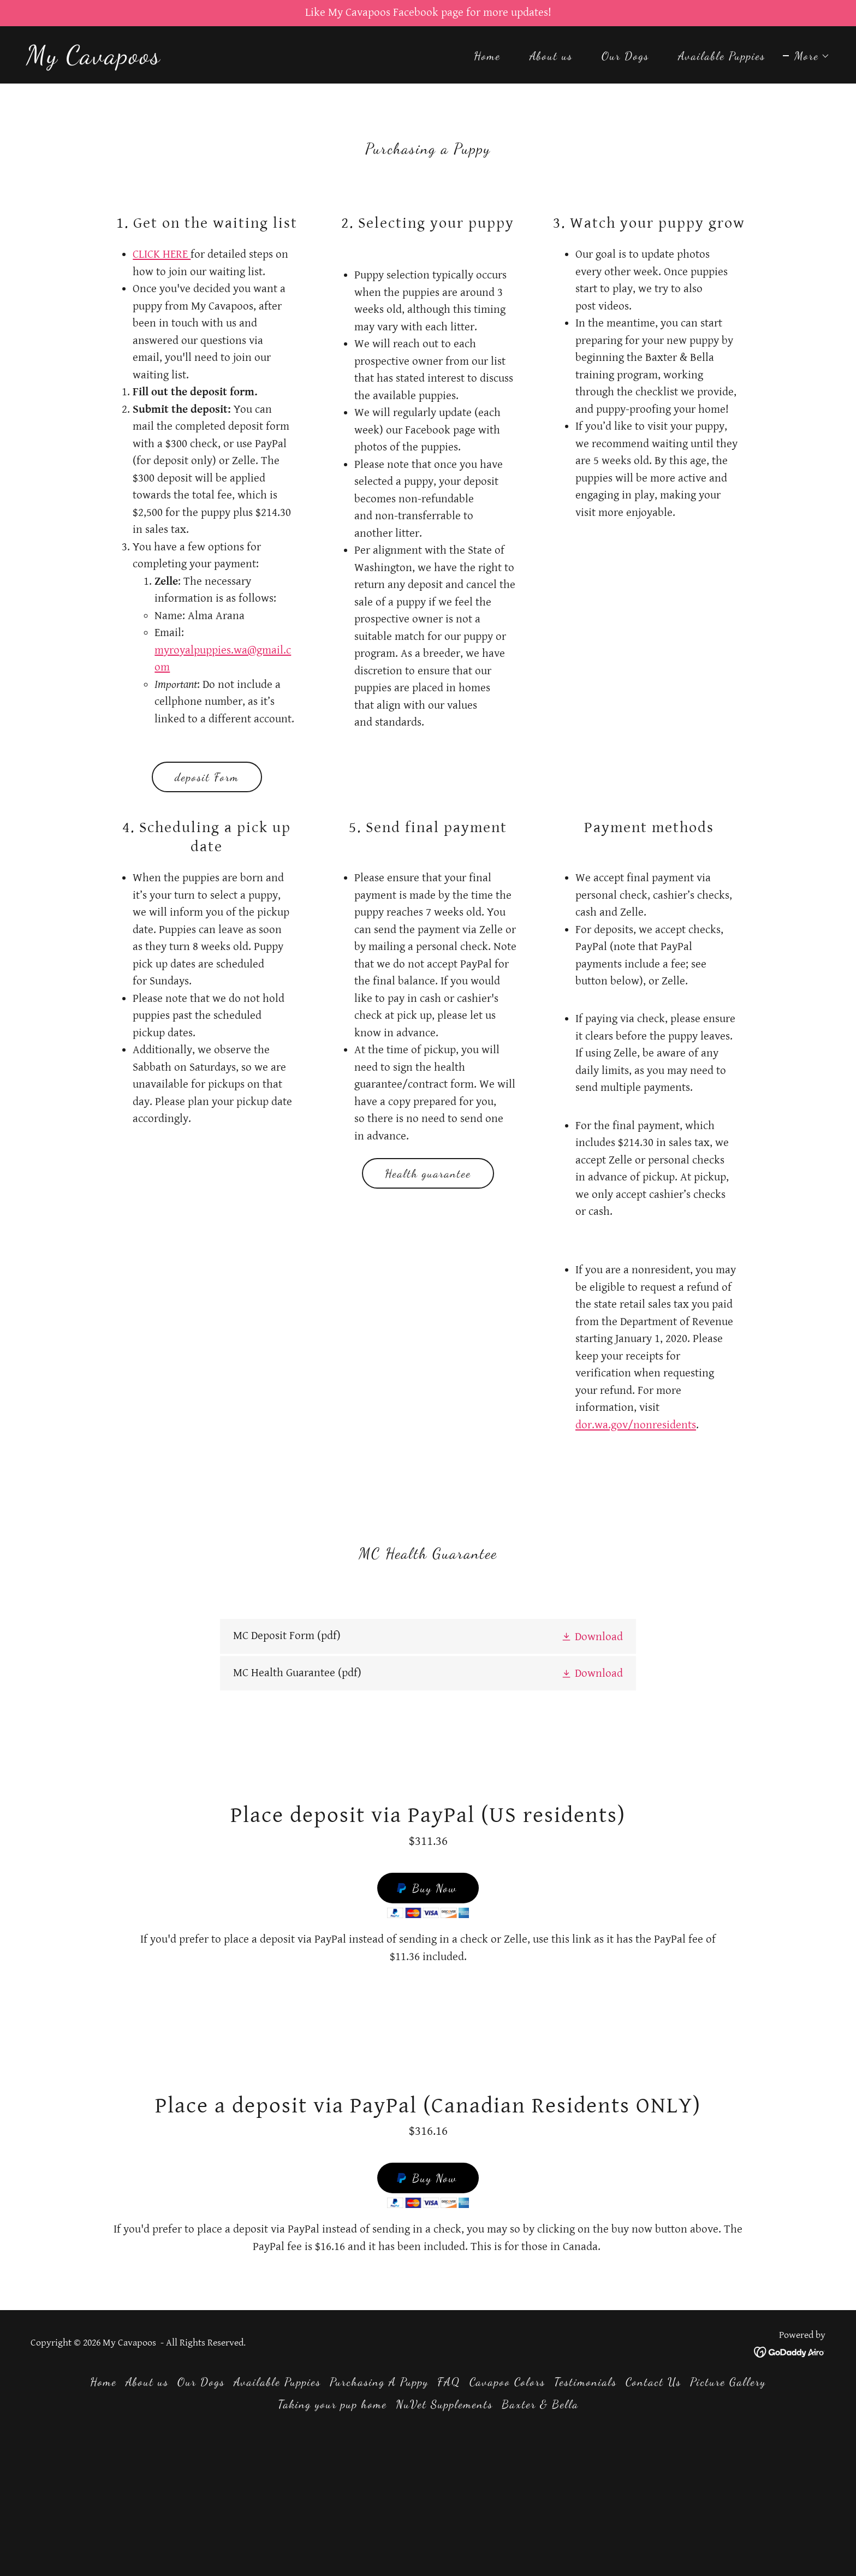  Describe the element at coordinates (428, 1173) in the screenshot. I see `Health guarantee` at that location.